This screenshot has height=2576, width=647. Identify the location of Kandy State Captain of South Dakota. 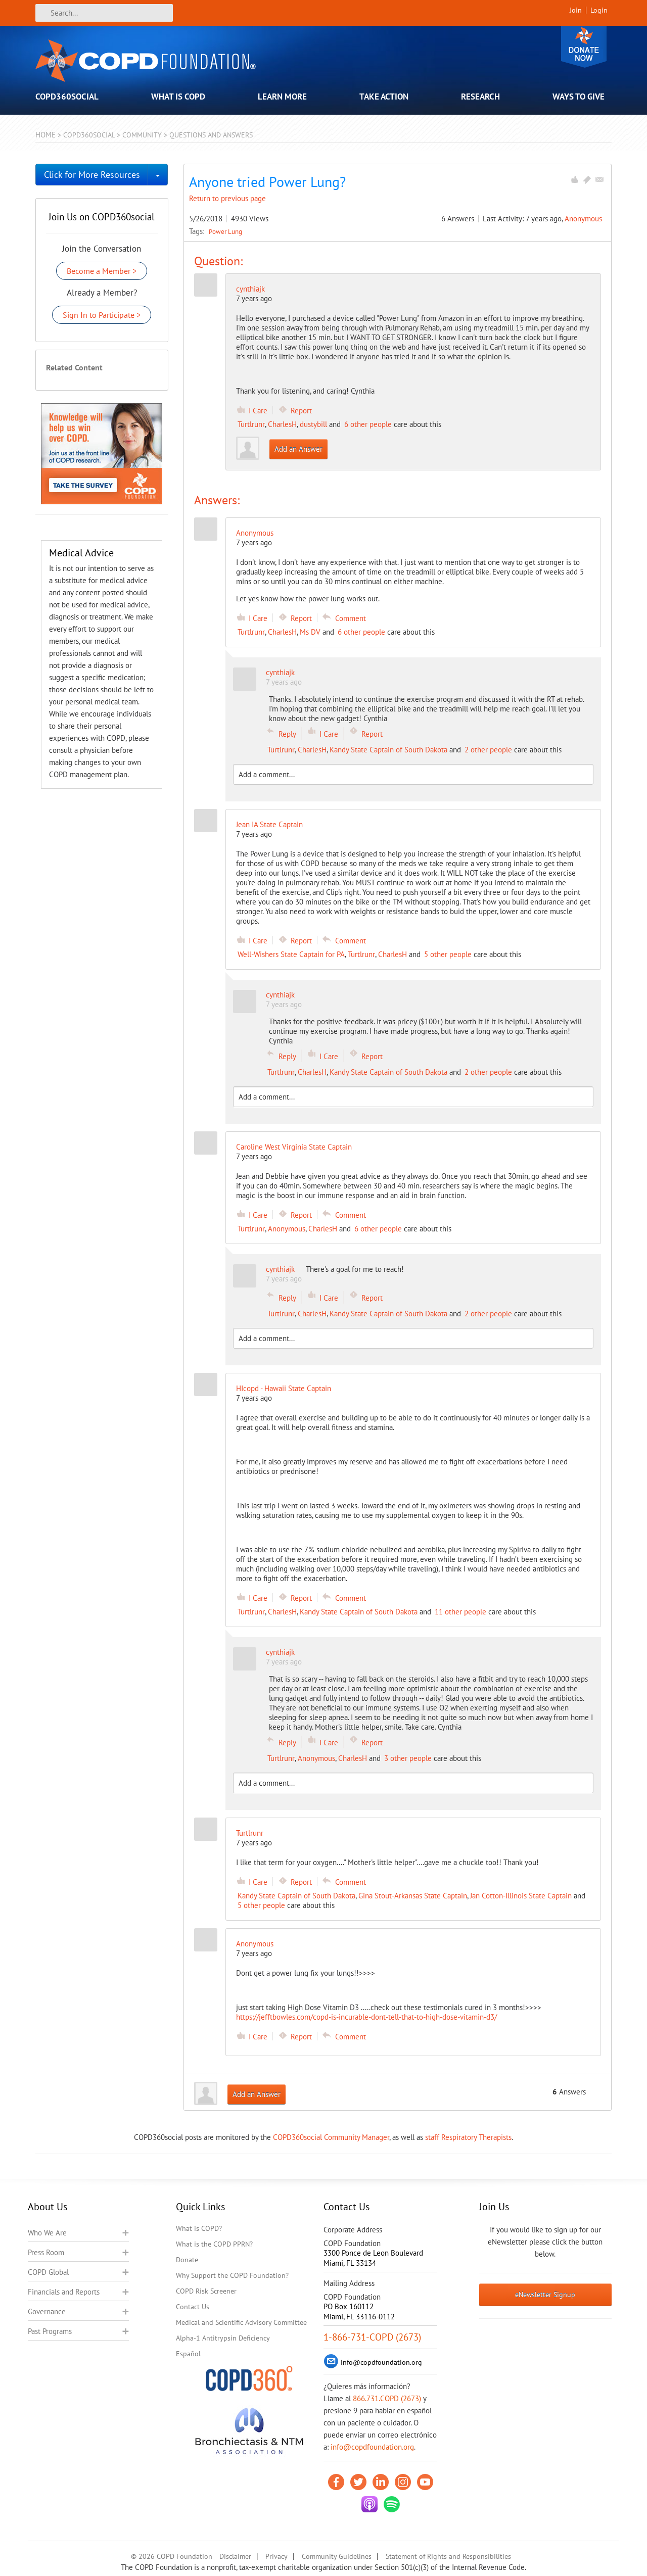
(388, 749).